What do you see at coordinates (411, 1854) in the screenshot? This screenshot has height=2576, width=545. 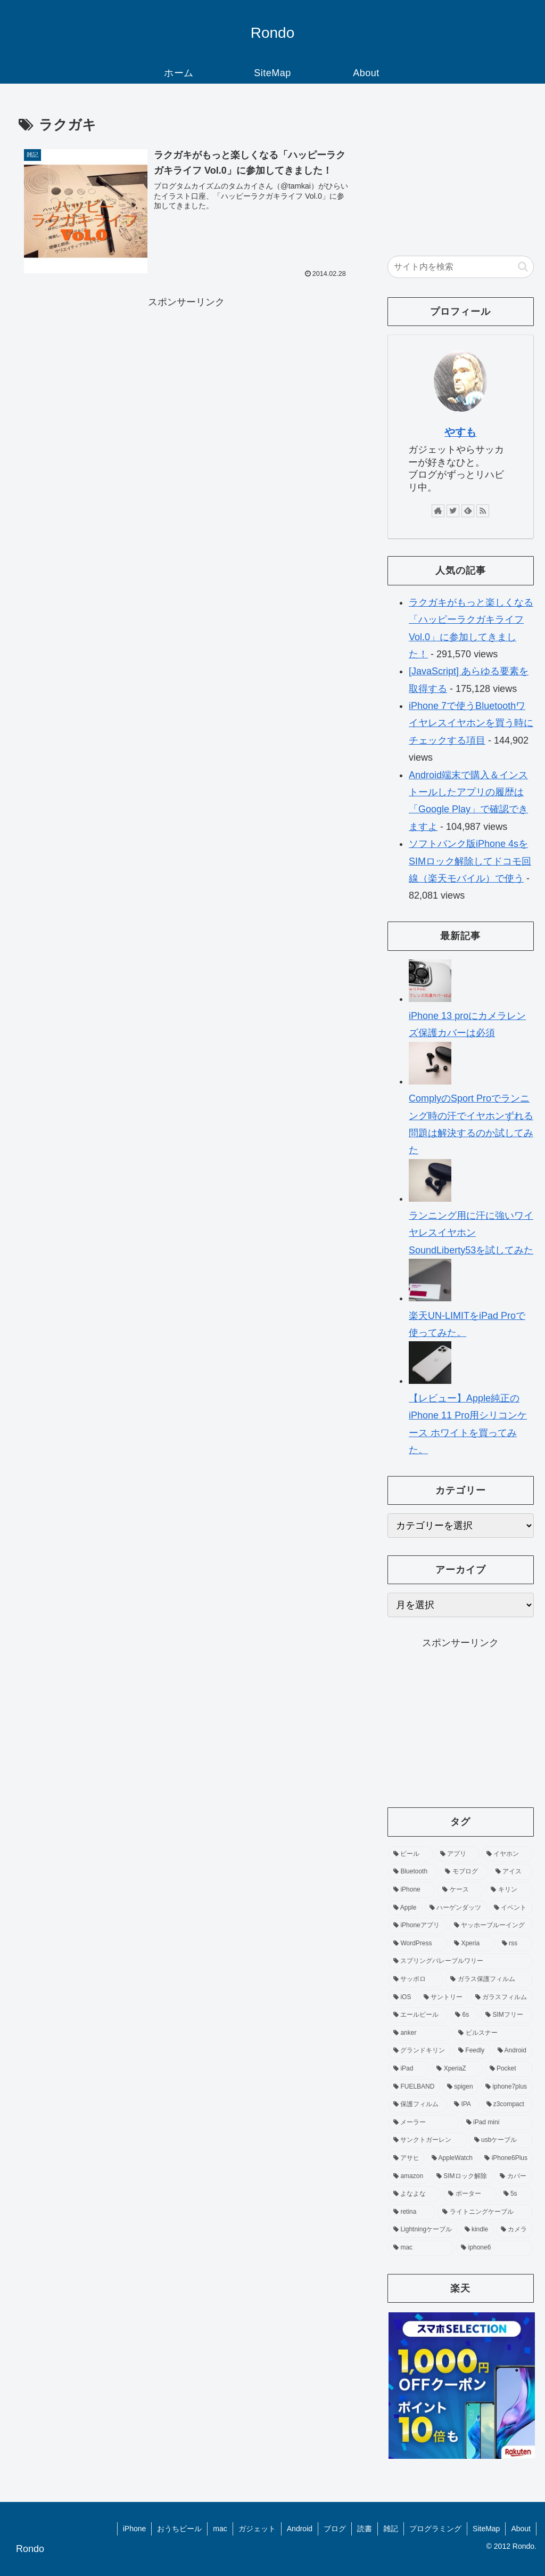 I see `[ビール (83個の項目)]` at bounding box center [411, 1854].